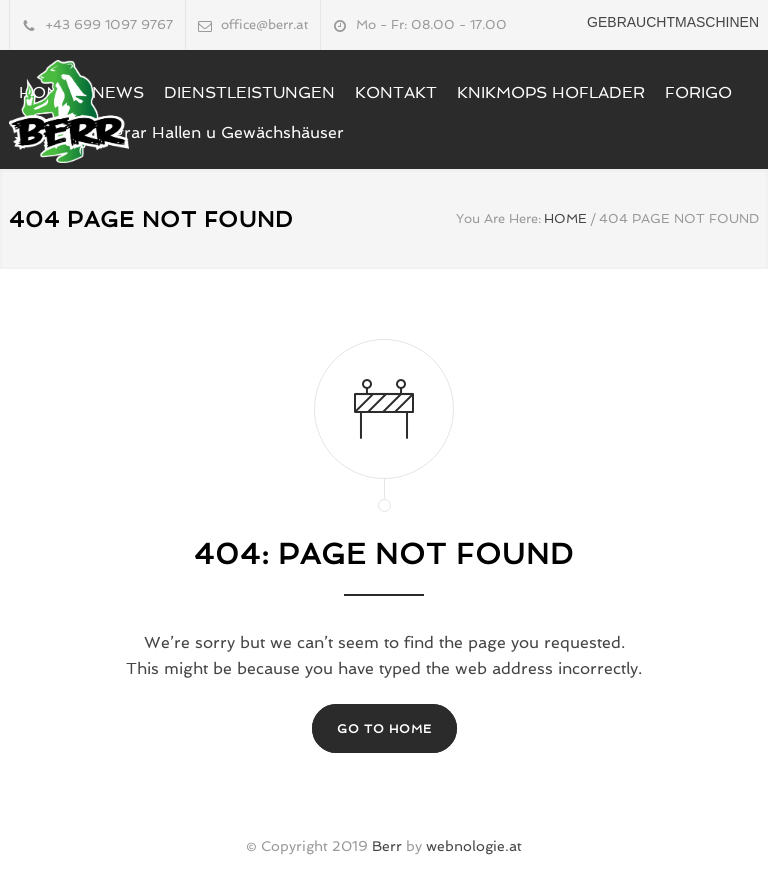  Describe the element at coordinates (181, 132) in the screenshot. I see `LUCCHINI Agrar Hallen u Gewächshäuser` at that location.